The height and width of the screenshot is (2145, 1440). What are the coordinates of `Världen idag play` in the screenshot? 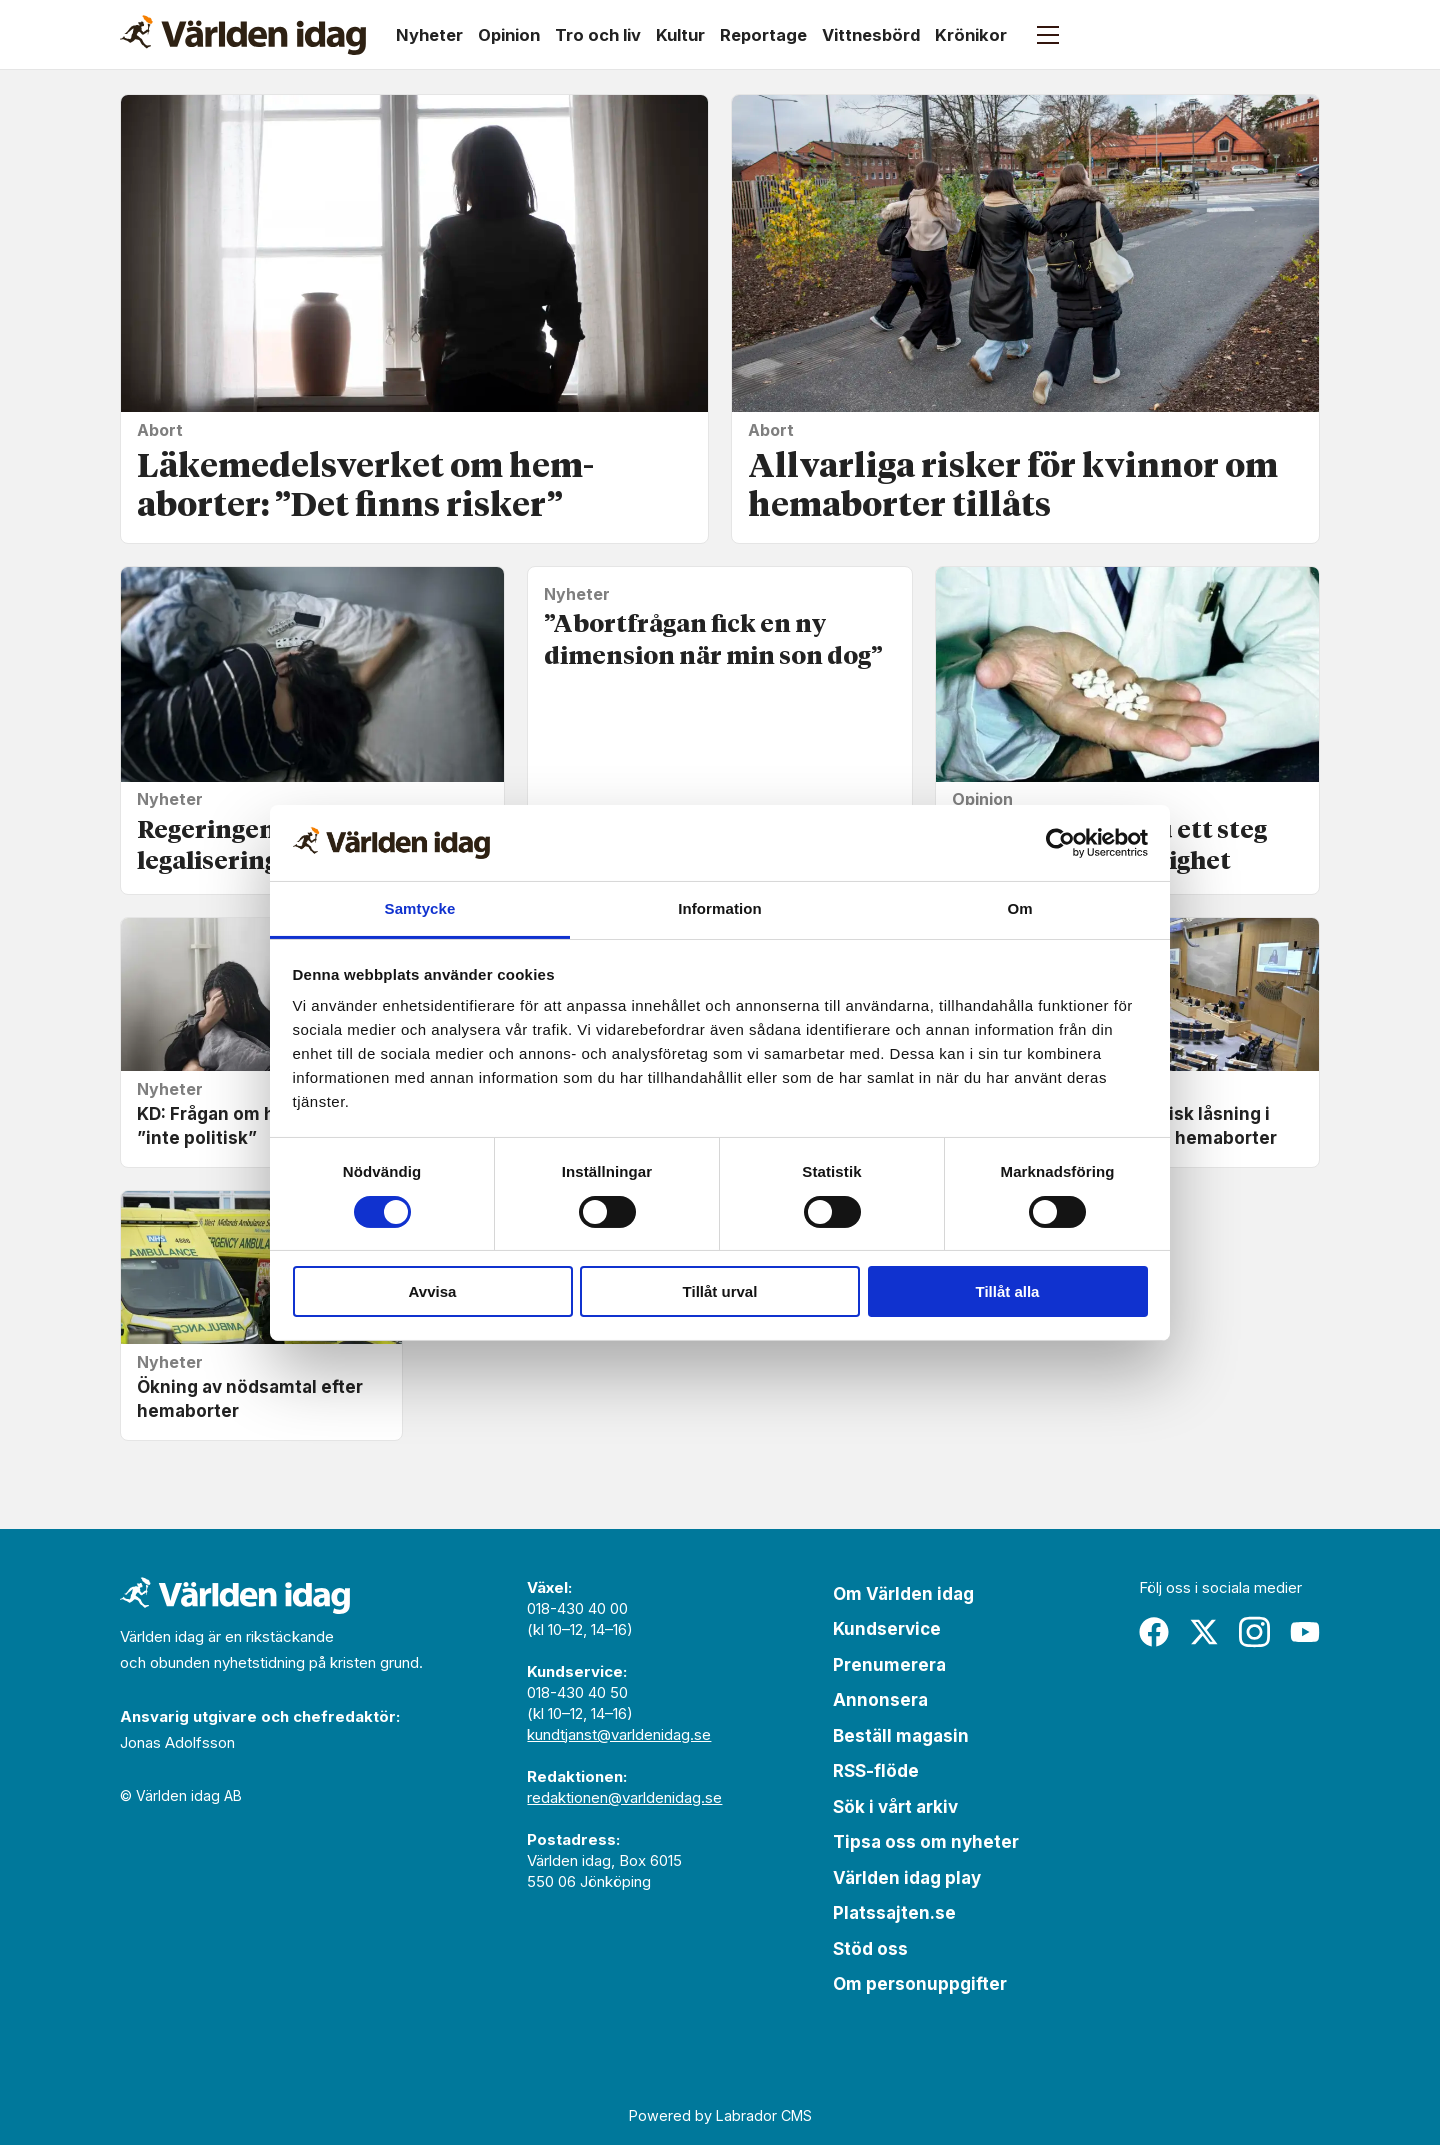 It's located at (907, 1878).